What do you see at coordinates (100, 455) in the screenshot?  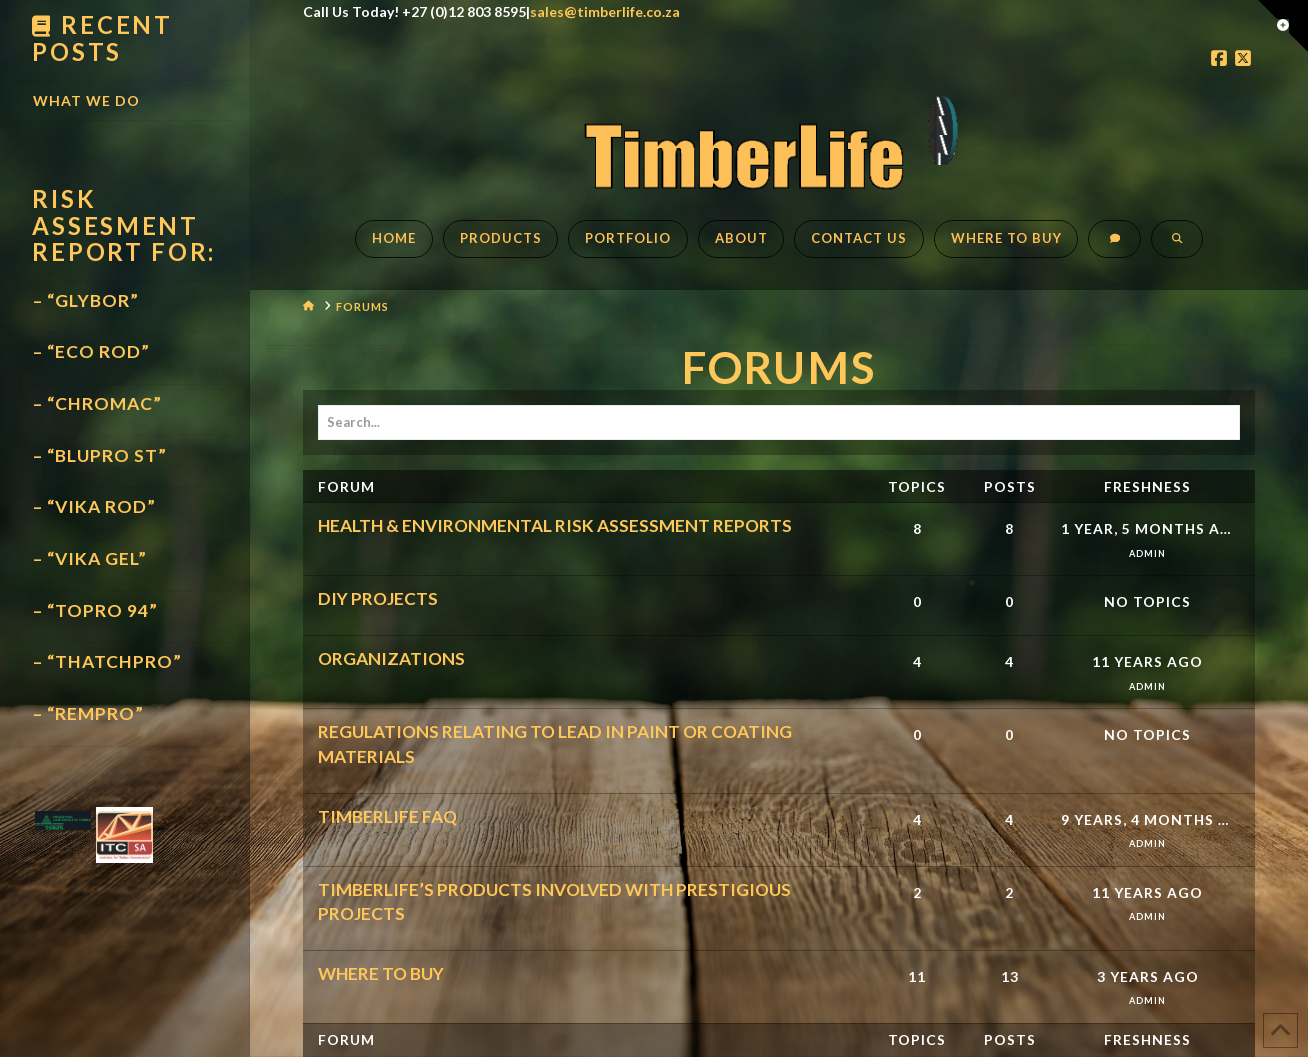 I see `– “BLUPRO ST”` at bounding box center [100, 455].